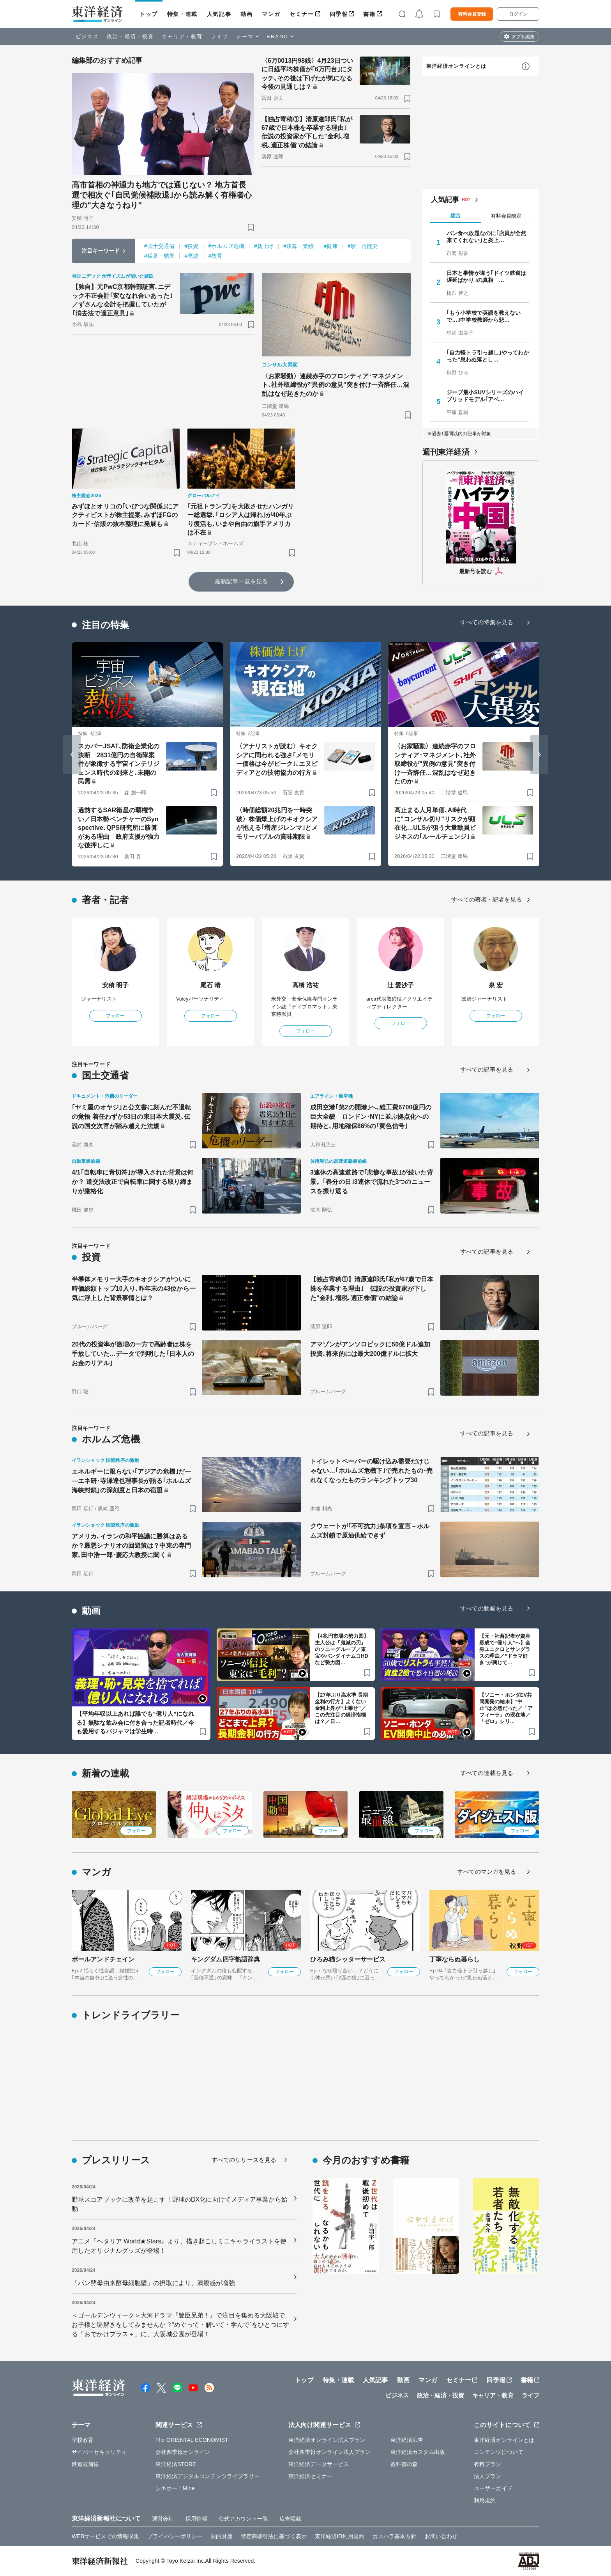 Image resolution: width=611 pixels, height=2576 pixels. What do you see at coordinates (135, 1722) in the screenshot?
I see `【平均年収以上あれば誰でも“億り人”になれる】無駄な飲み会に付き合った記者時代／今も愛用するパジャマは学生時…` at bounding box center [135, 1722].